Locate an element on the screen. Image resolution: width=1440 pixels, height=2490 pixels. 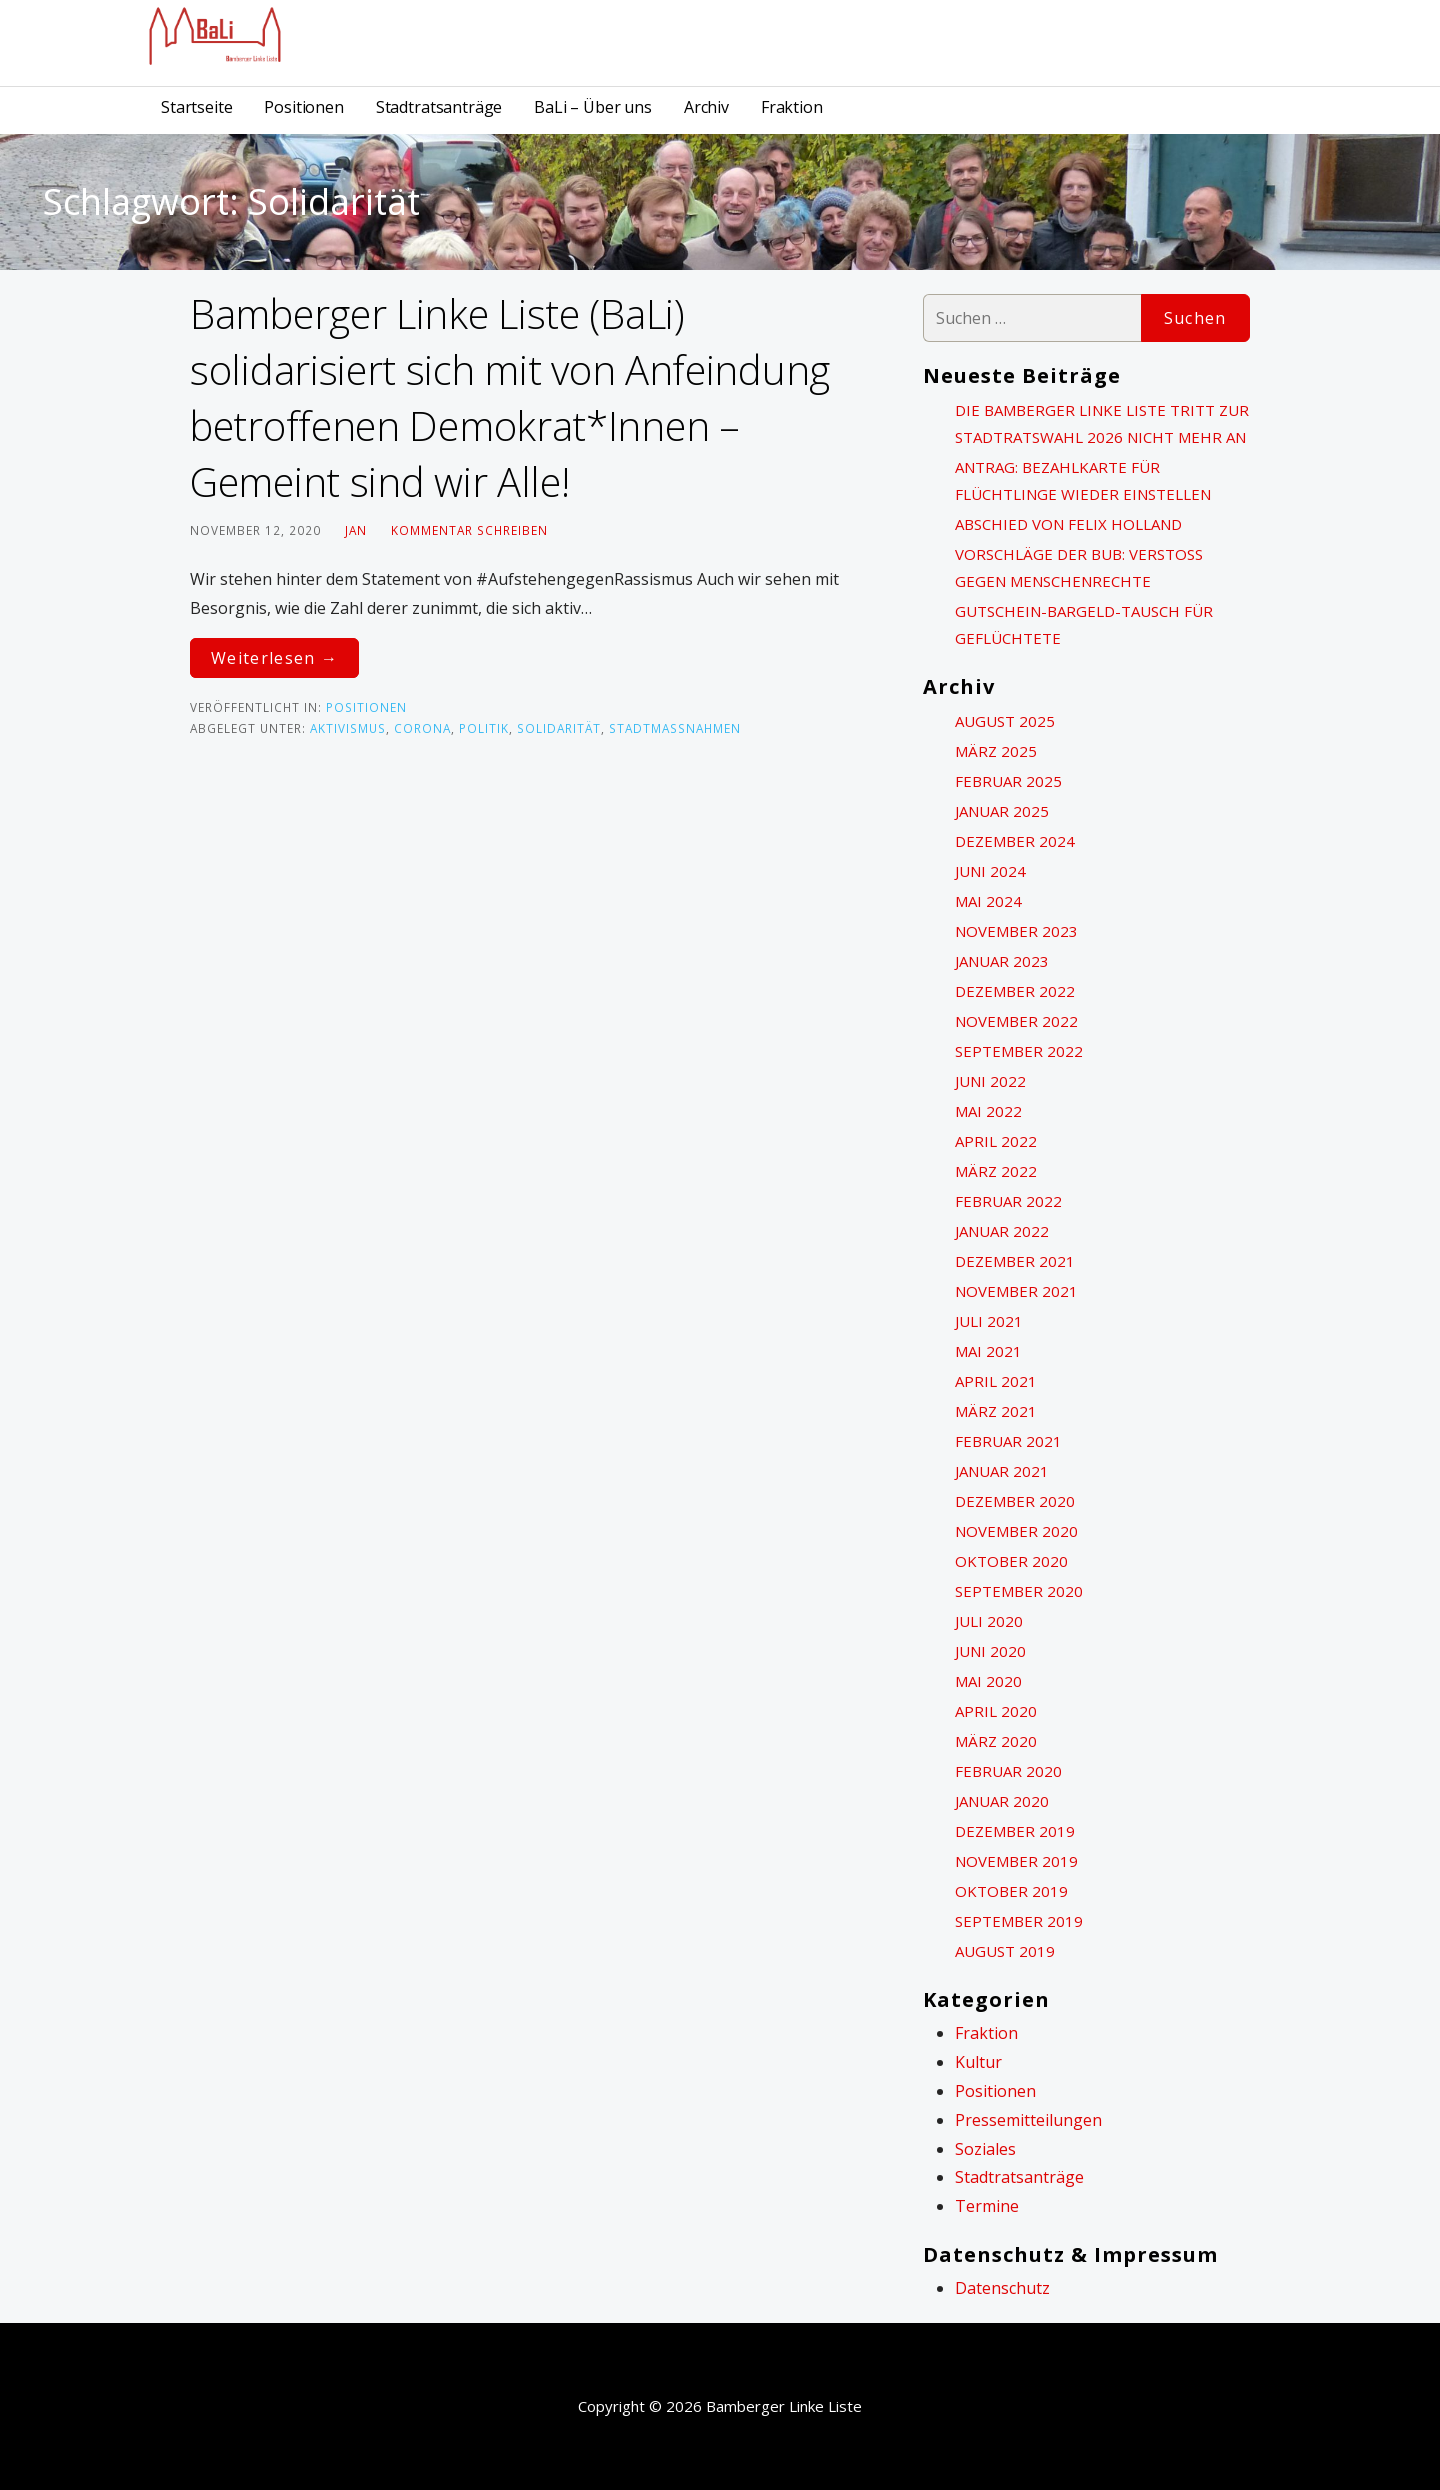
Juli 2020 is located at coordinates (989, 1621).